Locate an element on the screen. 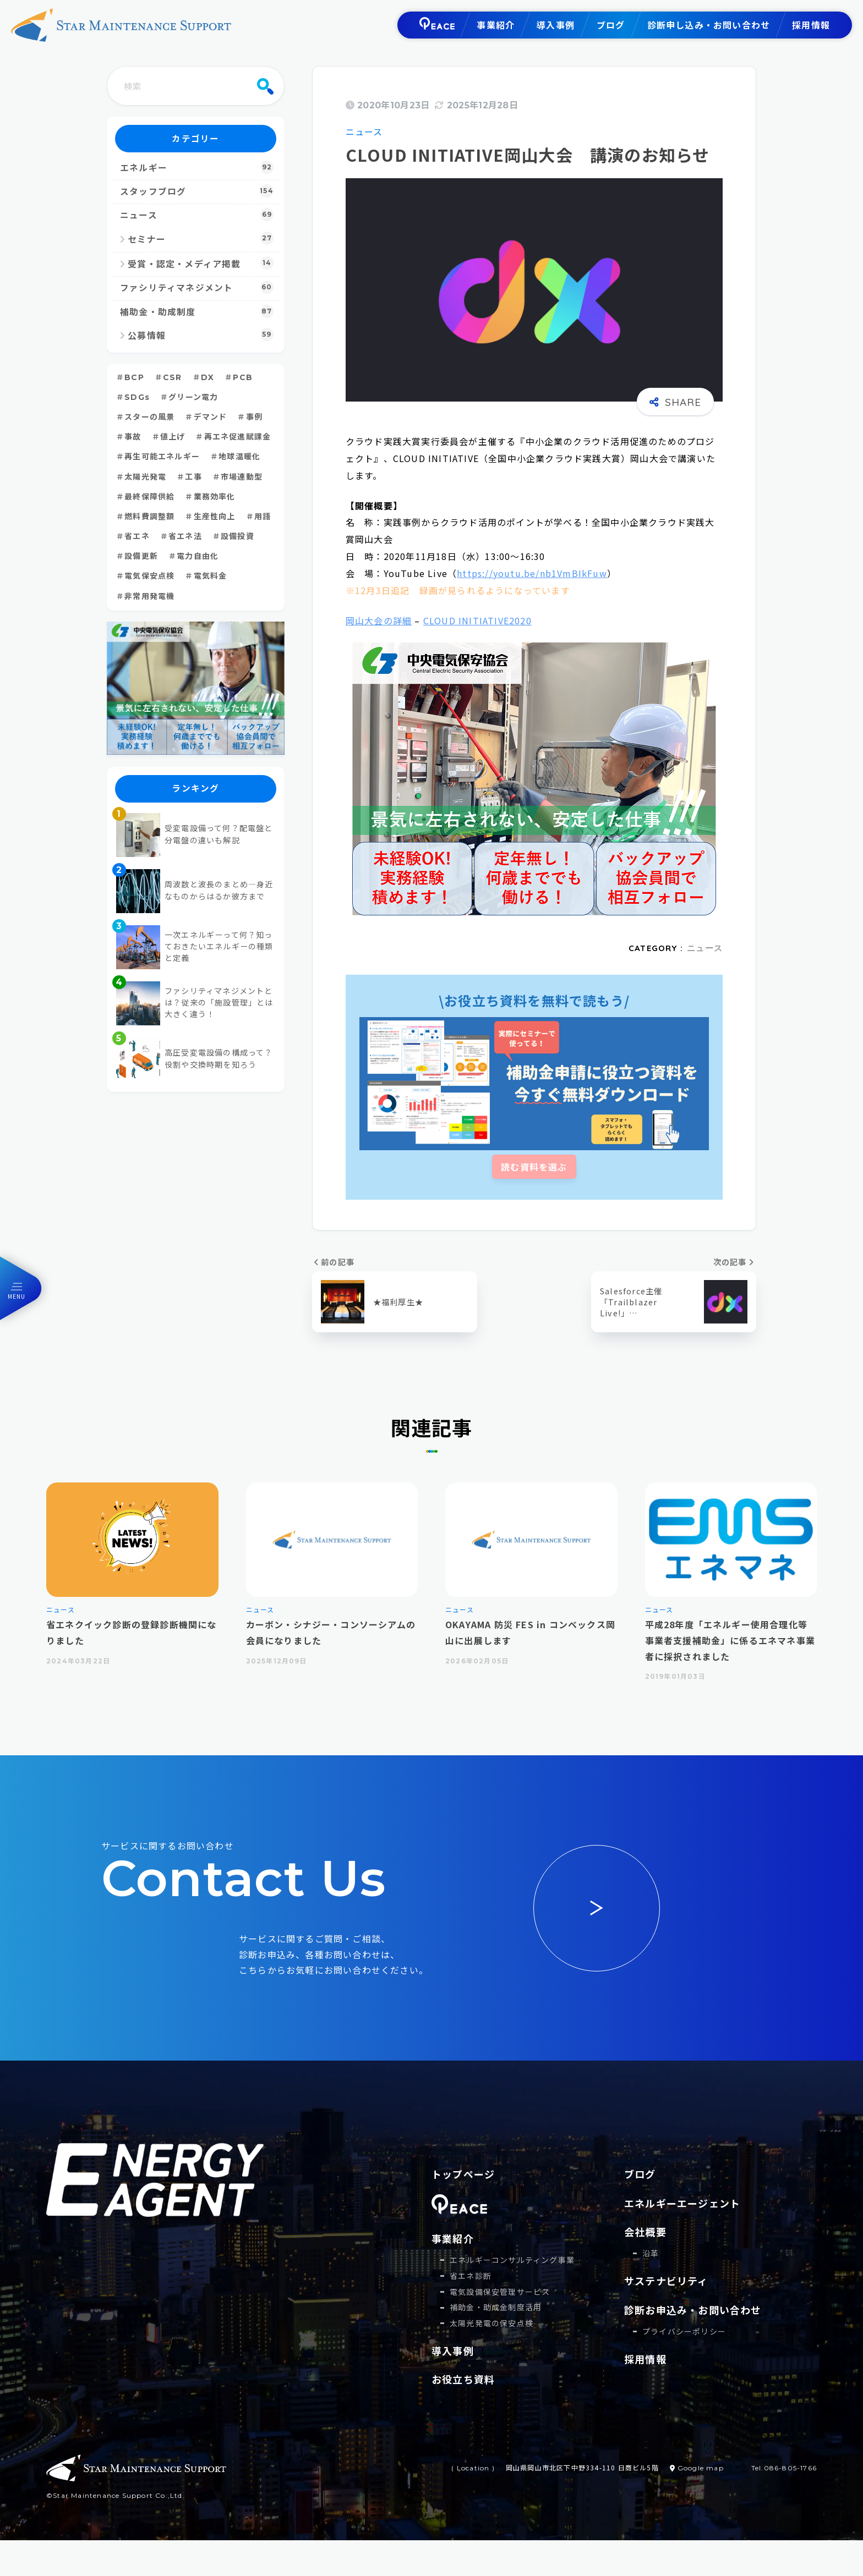  太陽光発電 is located at coordinates (145, 477).